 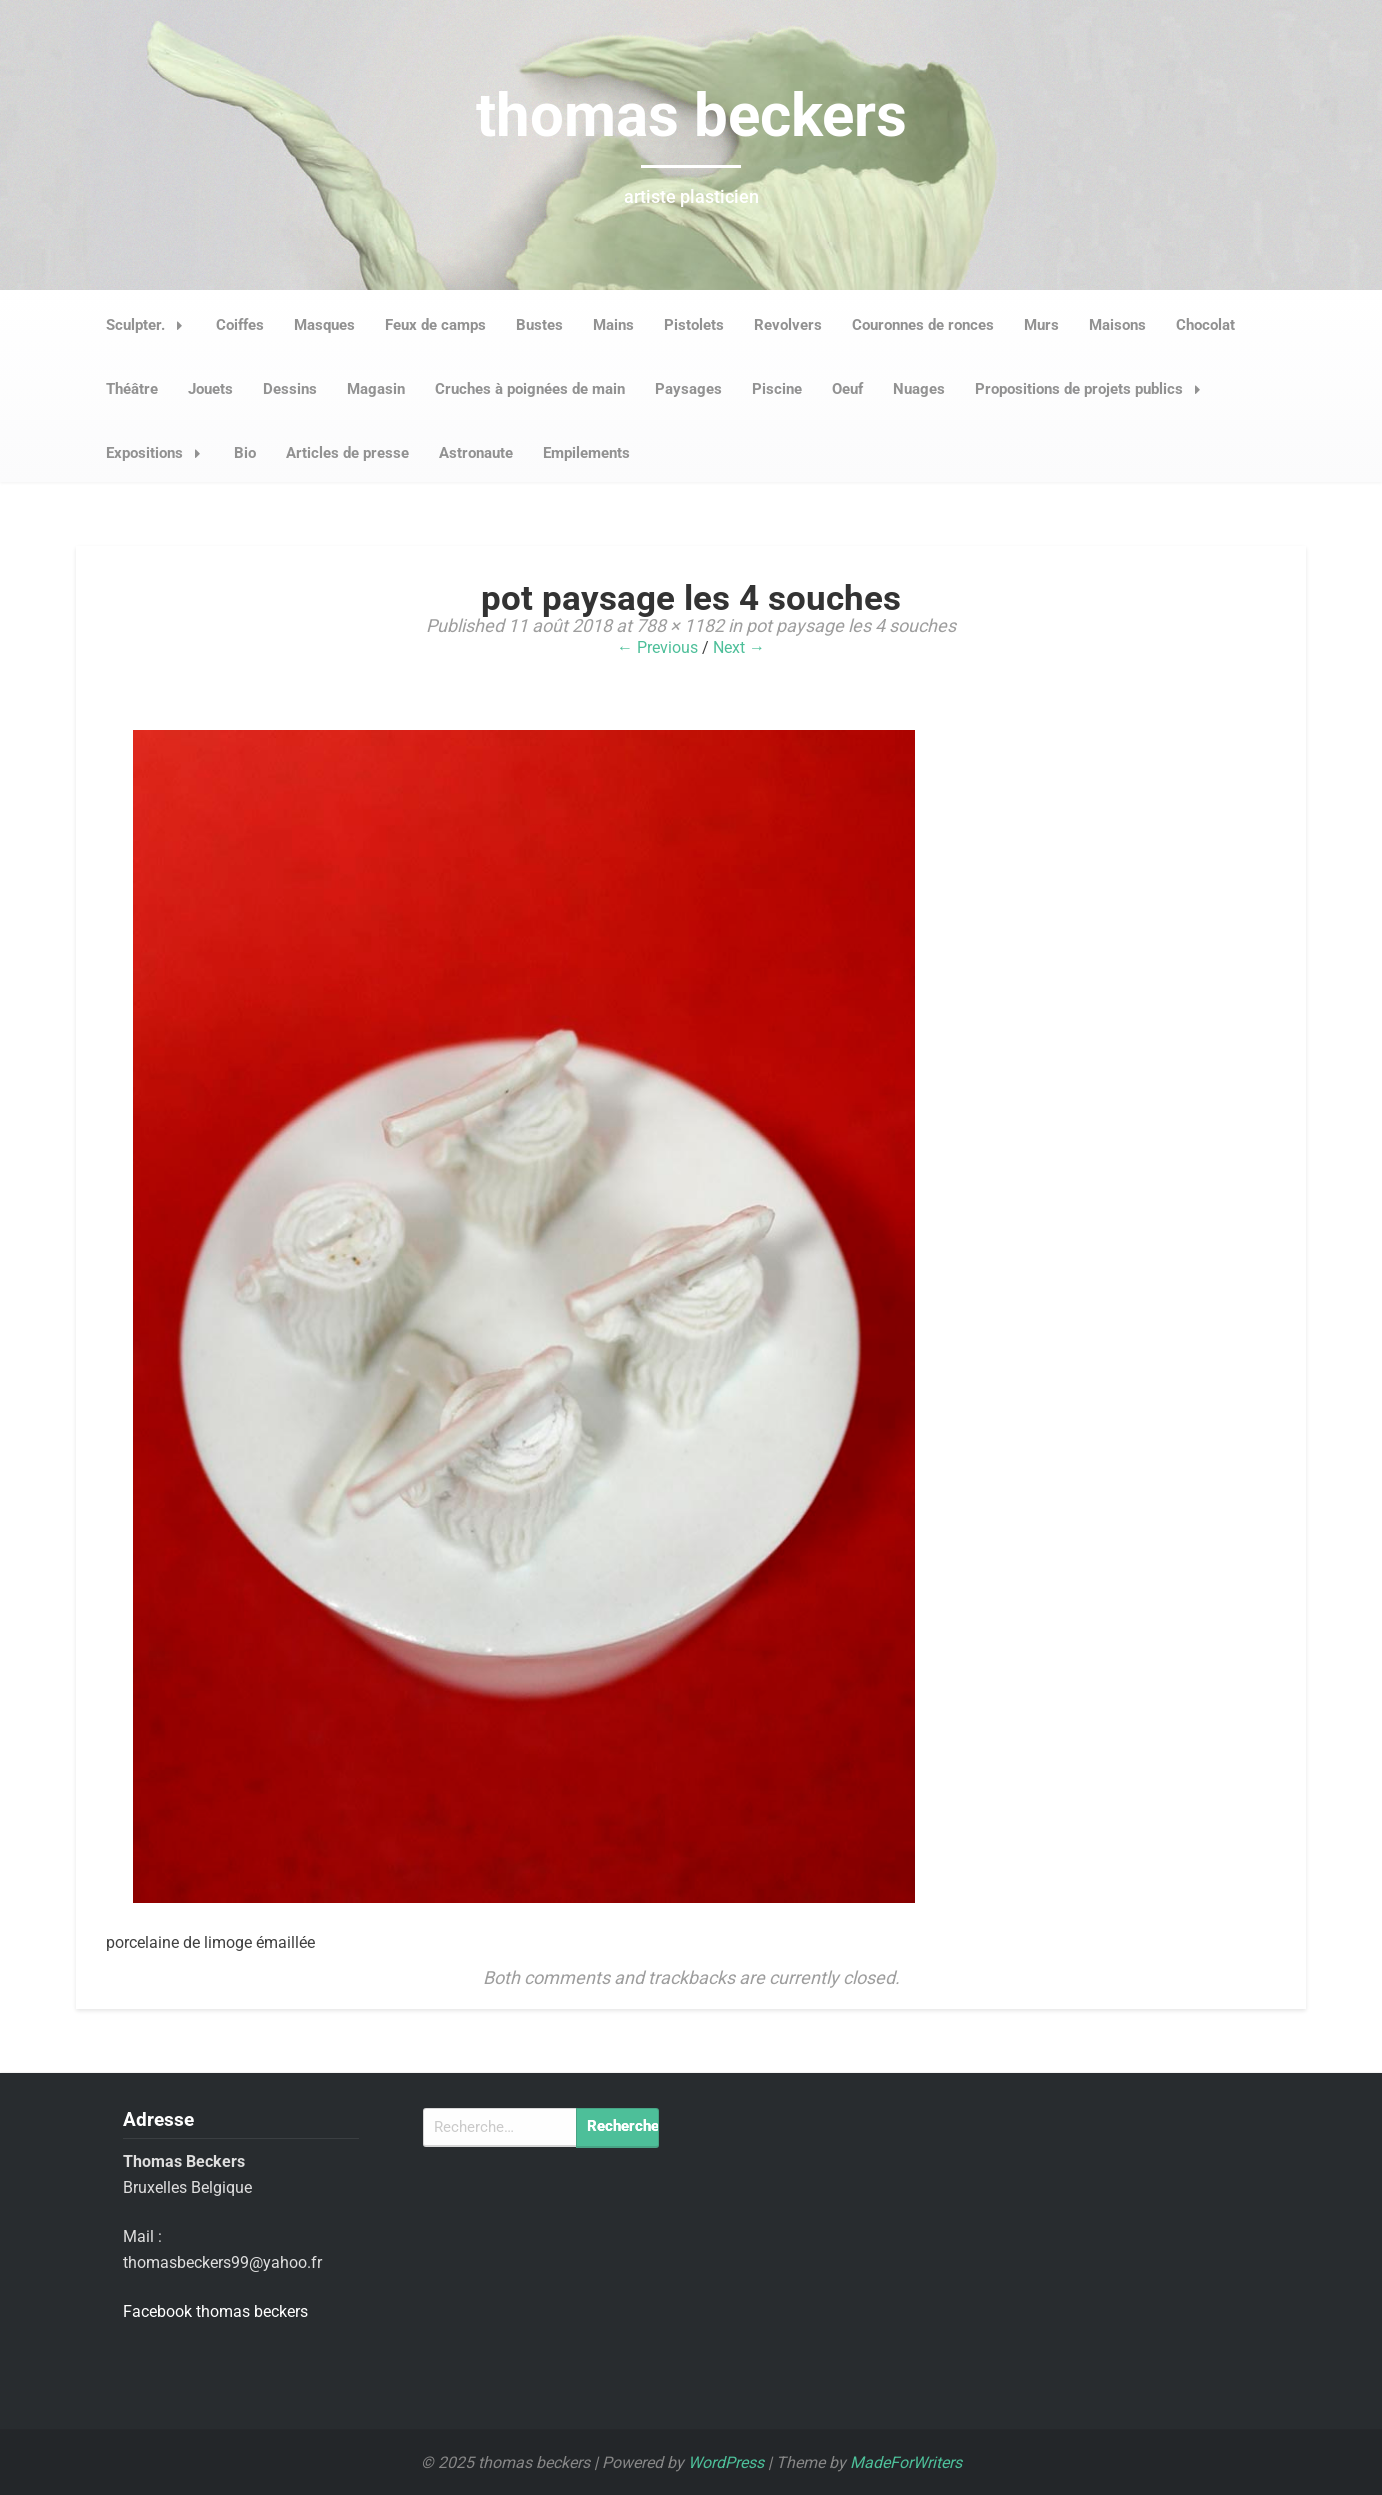 I want to click on Masques, so click(x=324, y=325).